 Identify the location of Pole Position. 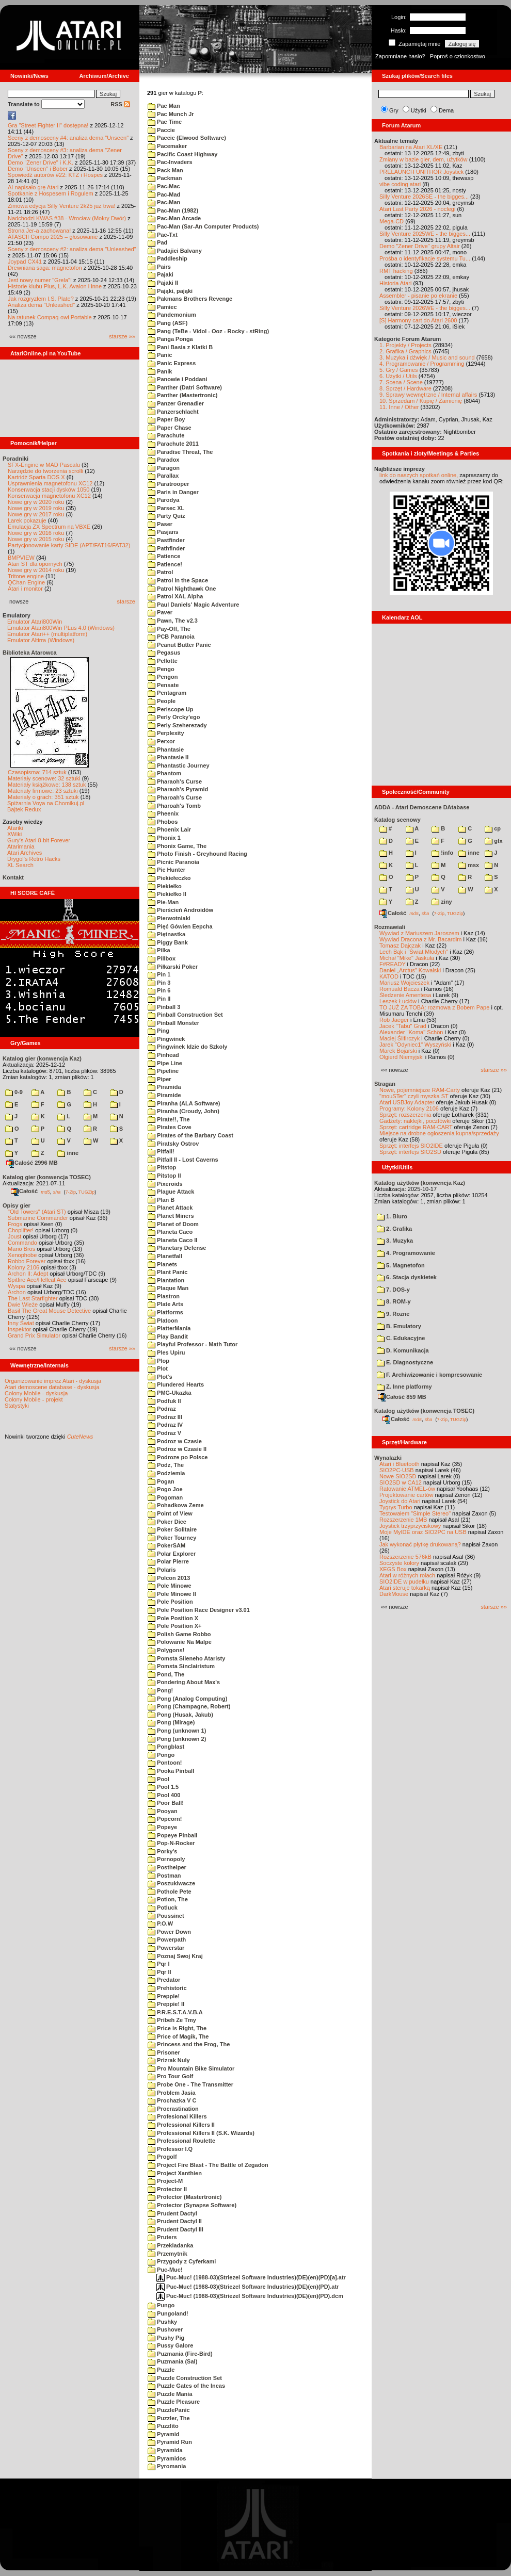
(170, 1602).